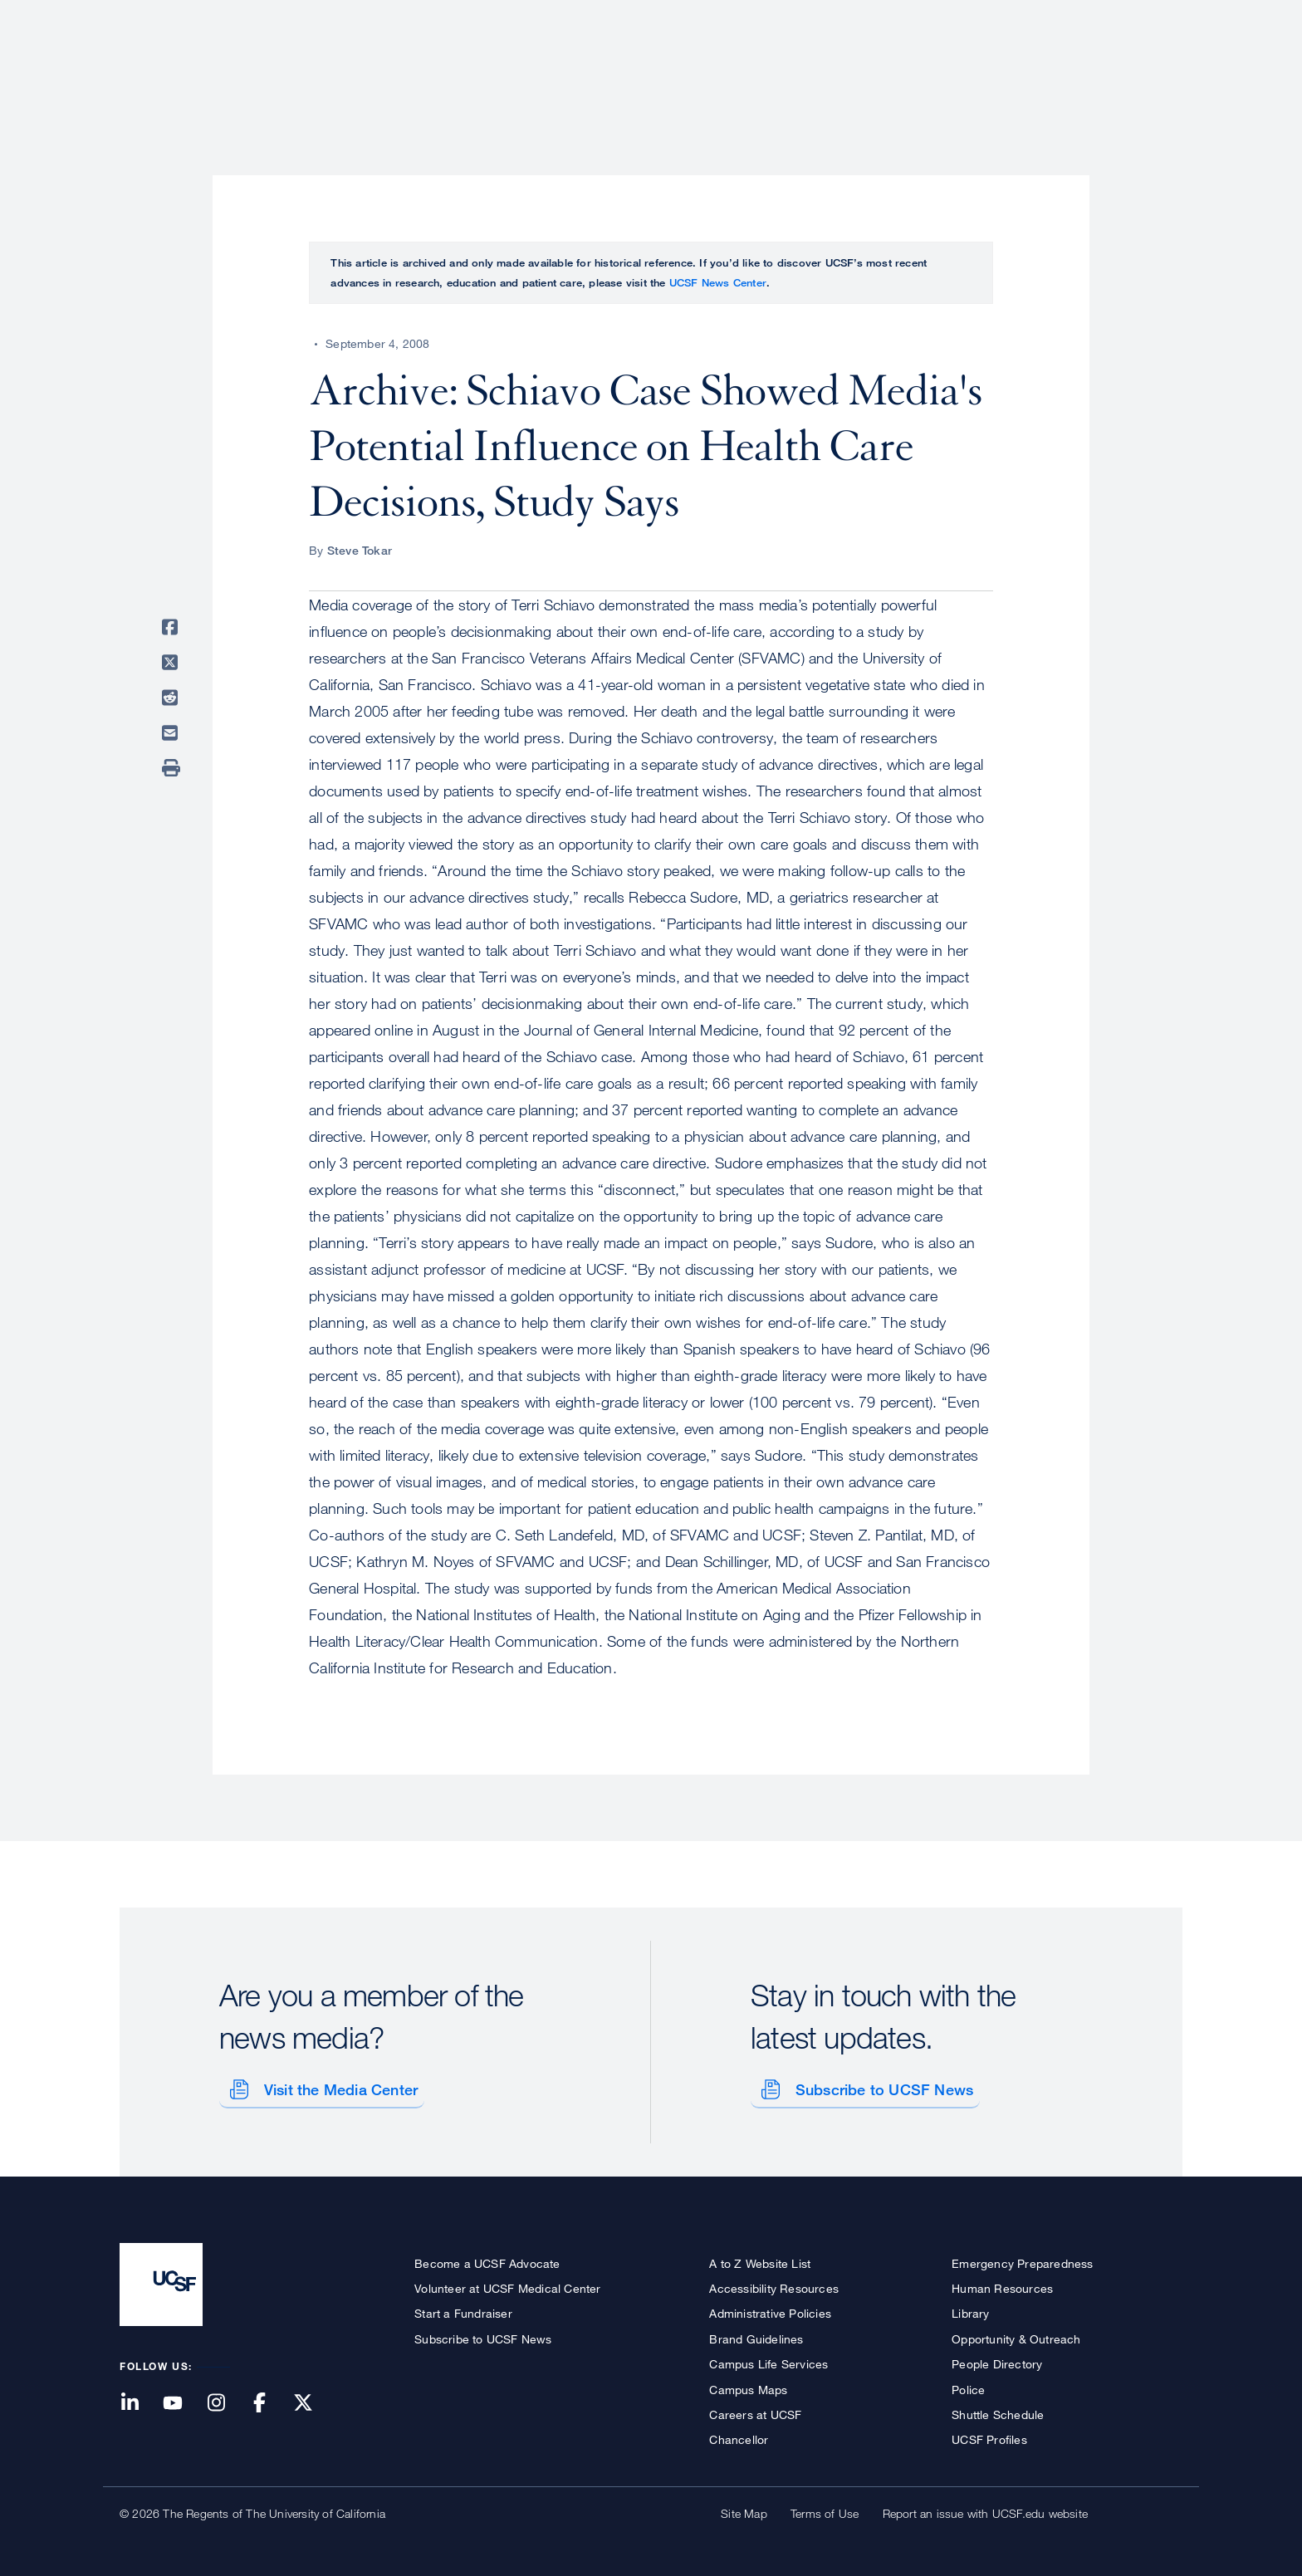 The height and width of the screenshot is (2576, 1302). I want to click on Campus Maps, so click(748, 2385).